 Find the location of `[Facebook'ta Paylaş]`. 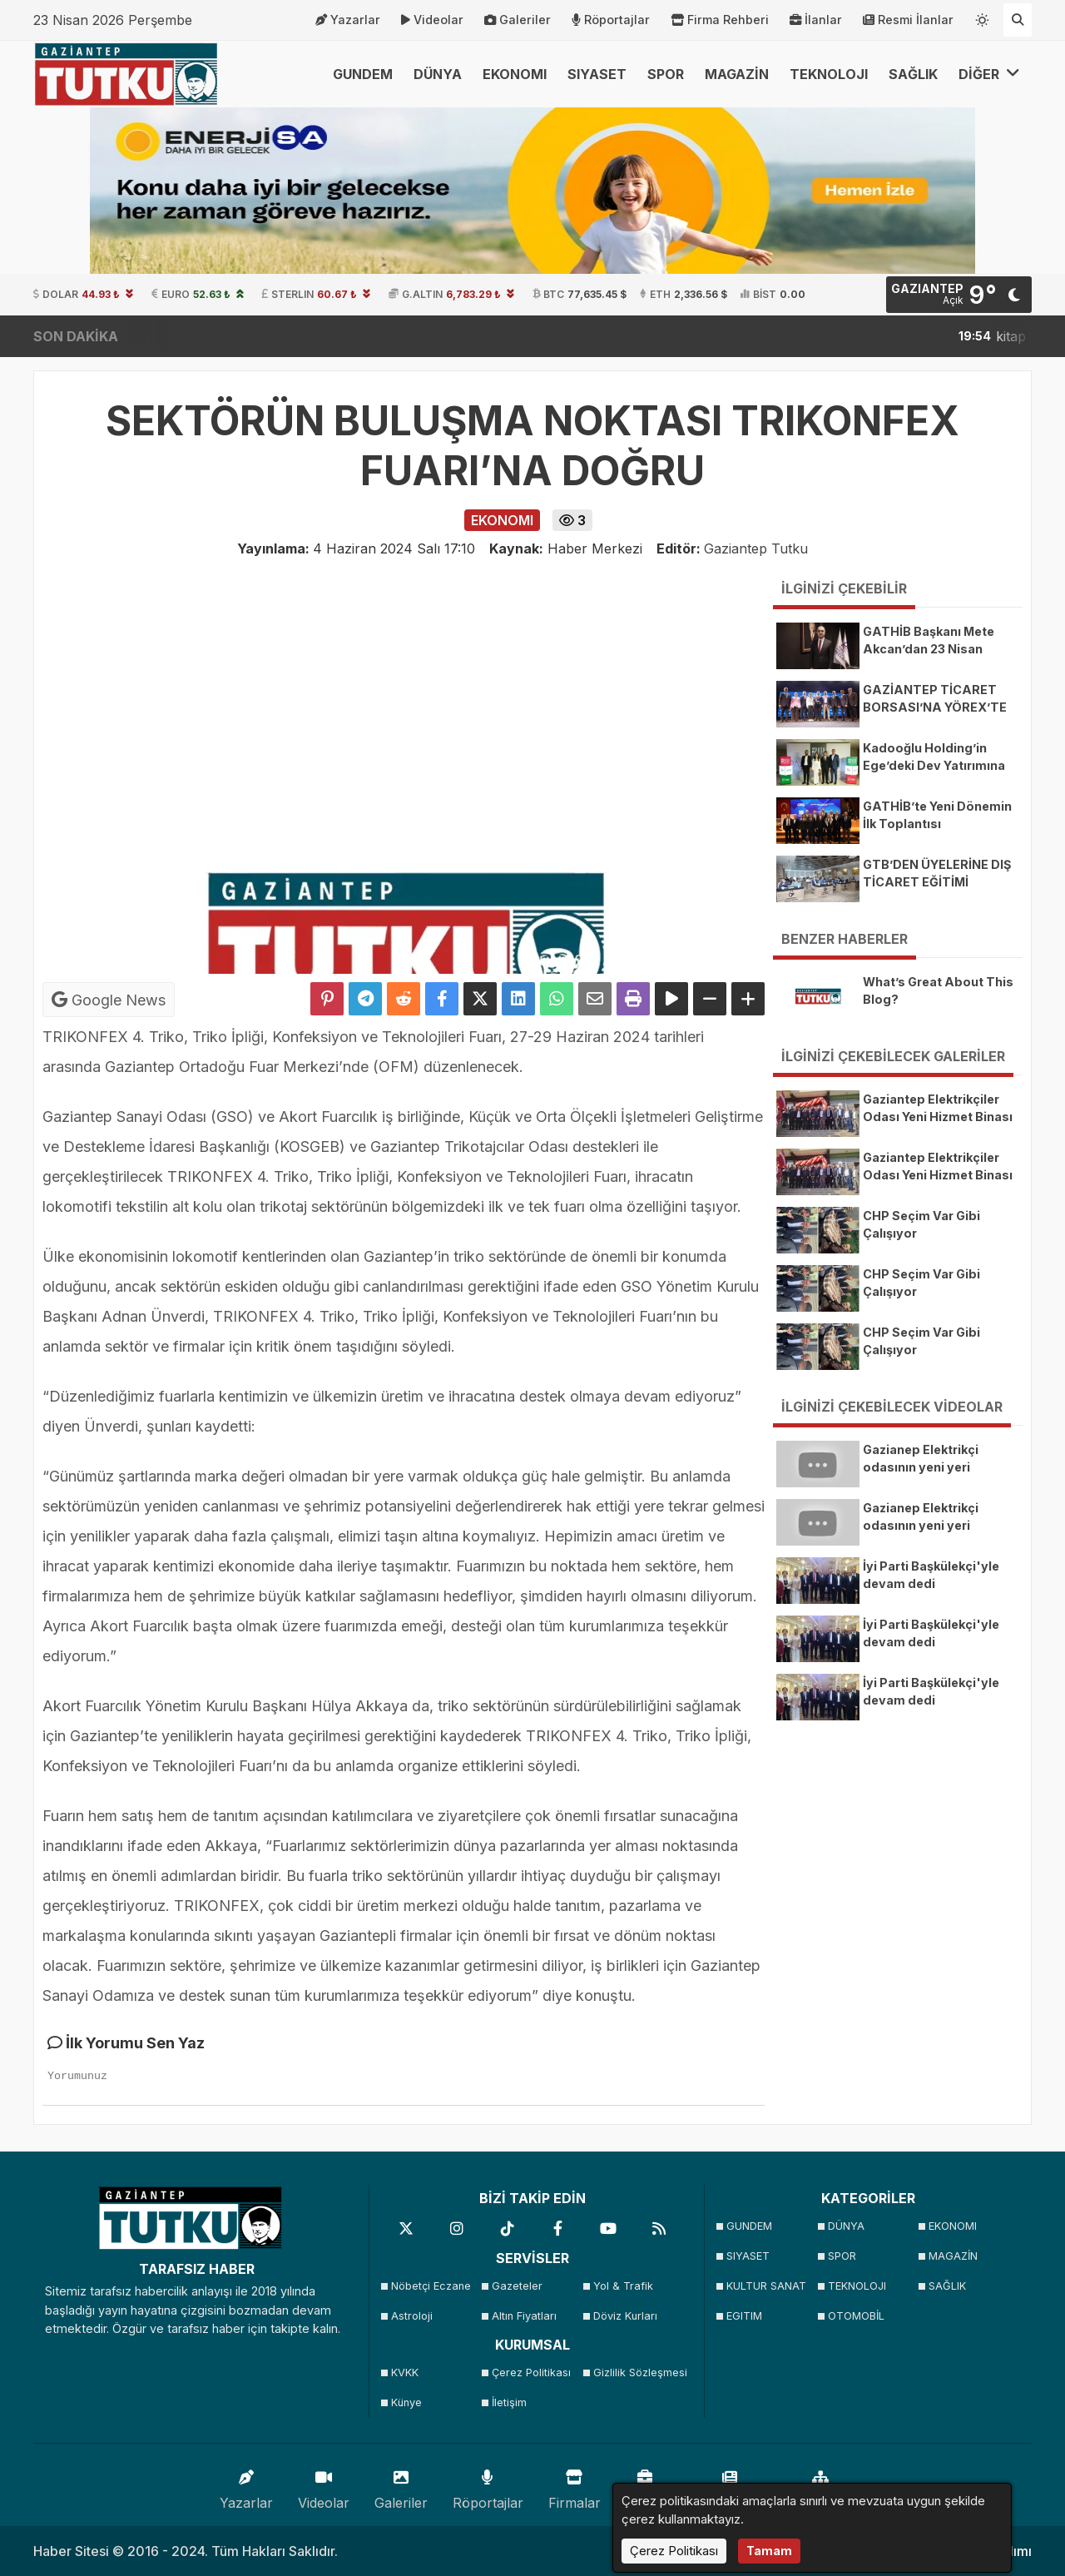

[Facebook'ta Paylaş] is located at coordinates (441, 998).